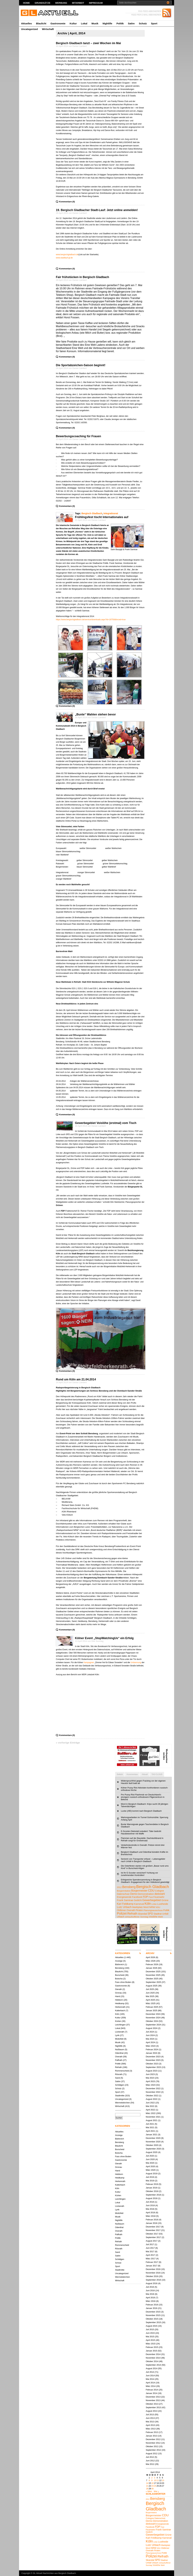  What do you see at coordinates (153, 2117) in the screenshot?
I see `November 2021` at bounding box center [153, 2117].